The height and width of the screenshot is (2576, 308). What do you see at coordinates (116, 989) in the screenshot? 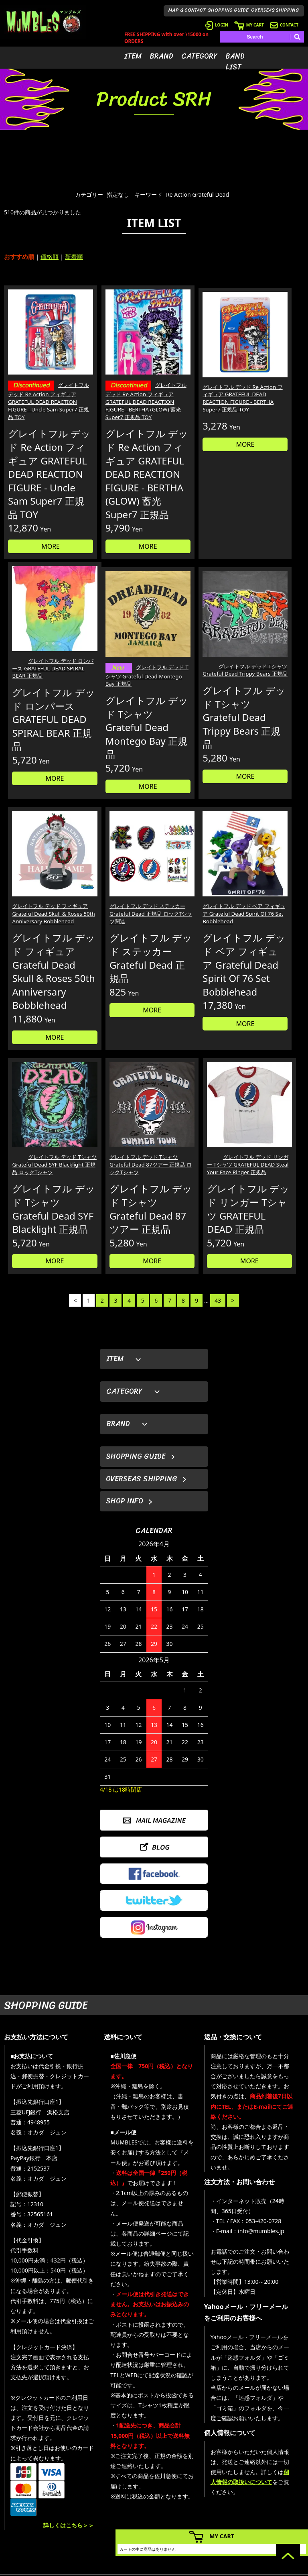
I see `グレイトフル デッド Tシャツ Grateful Dead SYF Blacklight 正規品 ロックTシャツ` at bounding box center [116, 989].